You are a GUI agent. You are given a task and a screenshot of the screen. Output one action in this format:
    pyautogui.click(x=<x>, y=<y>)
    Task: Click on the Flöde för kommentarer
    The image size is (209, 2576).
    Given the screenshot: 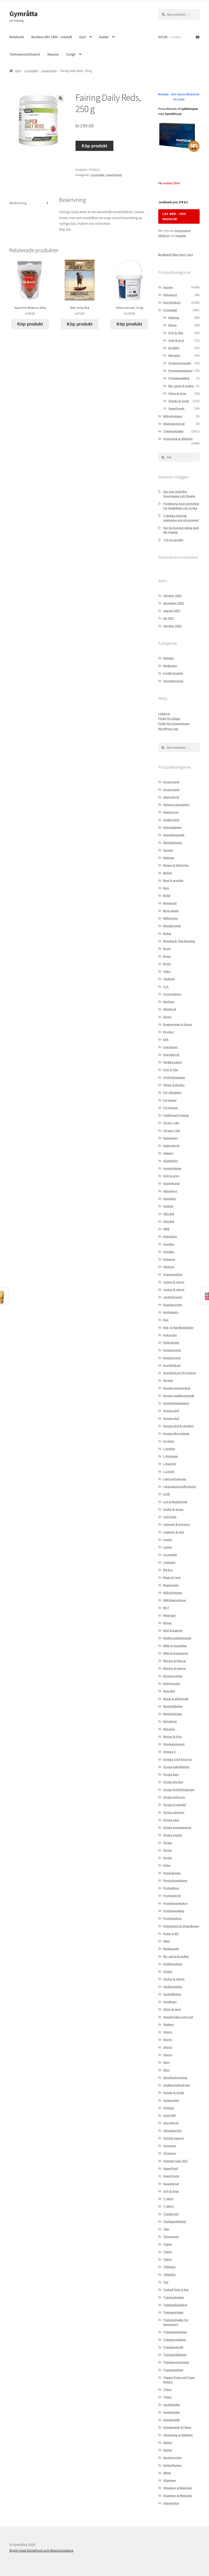 What is the action you would take?
    pyautogui.click(x=174, y=724)
    